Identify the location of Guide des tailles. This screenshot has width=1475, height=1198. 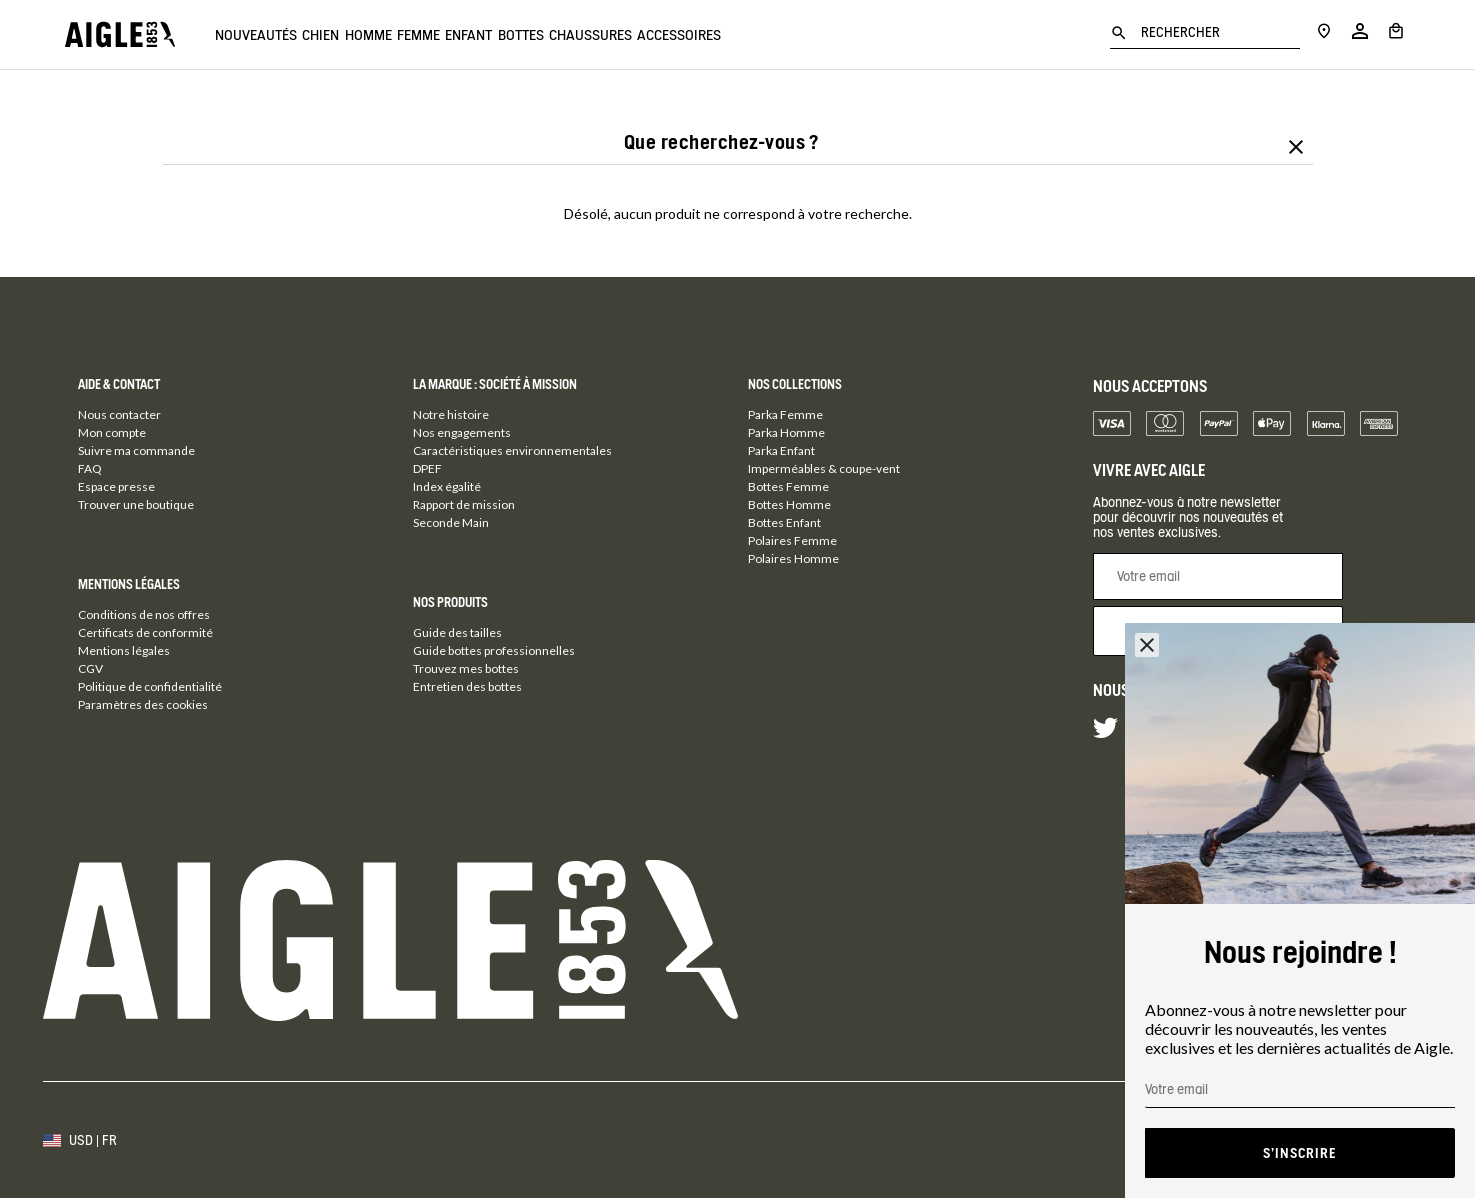
(457, 632).